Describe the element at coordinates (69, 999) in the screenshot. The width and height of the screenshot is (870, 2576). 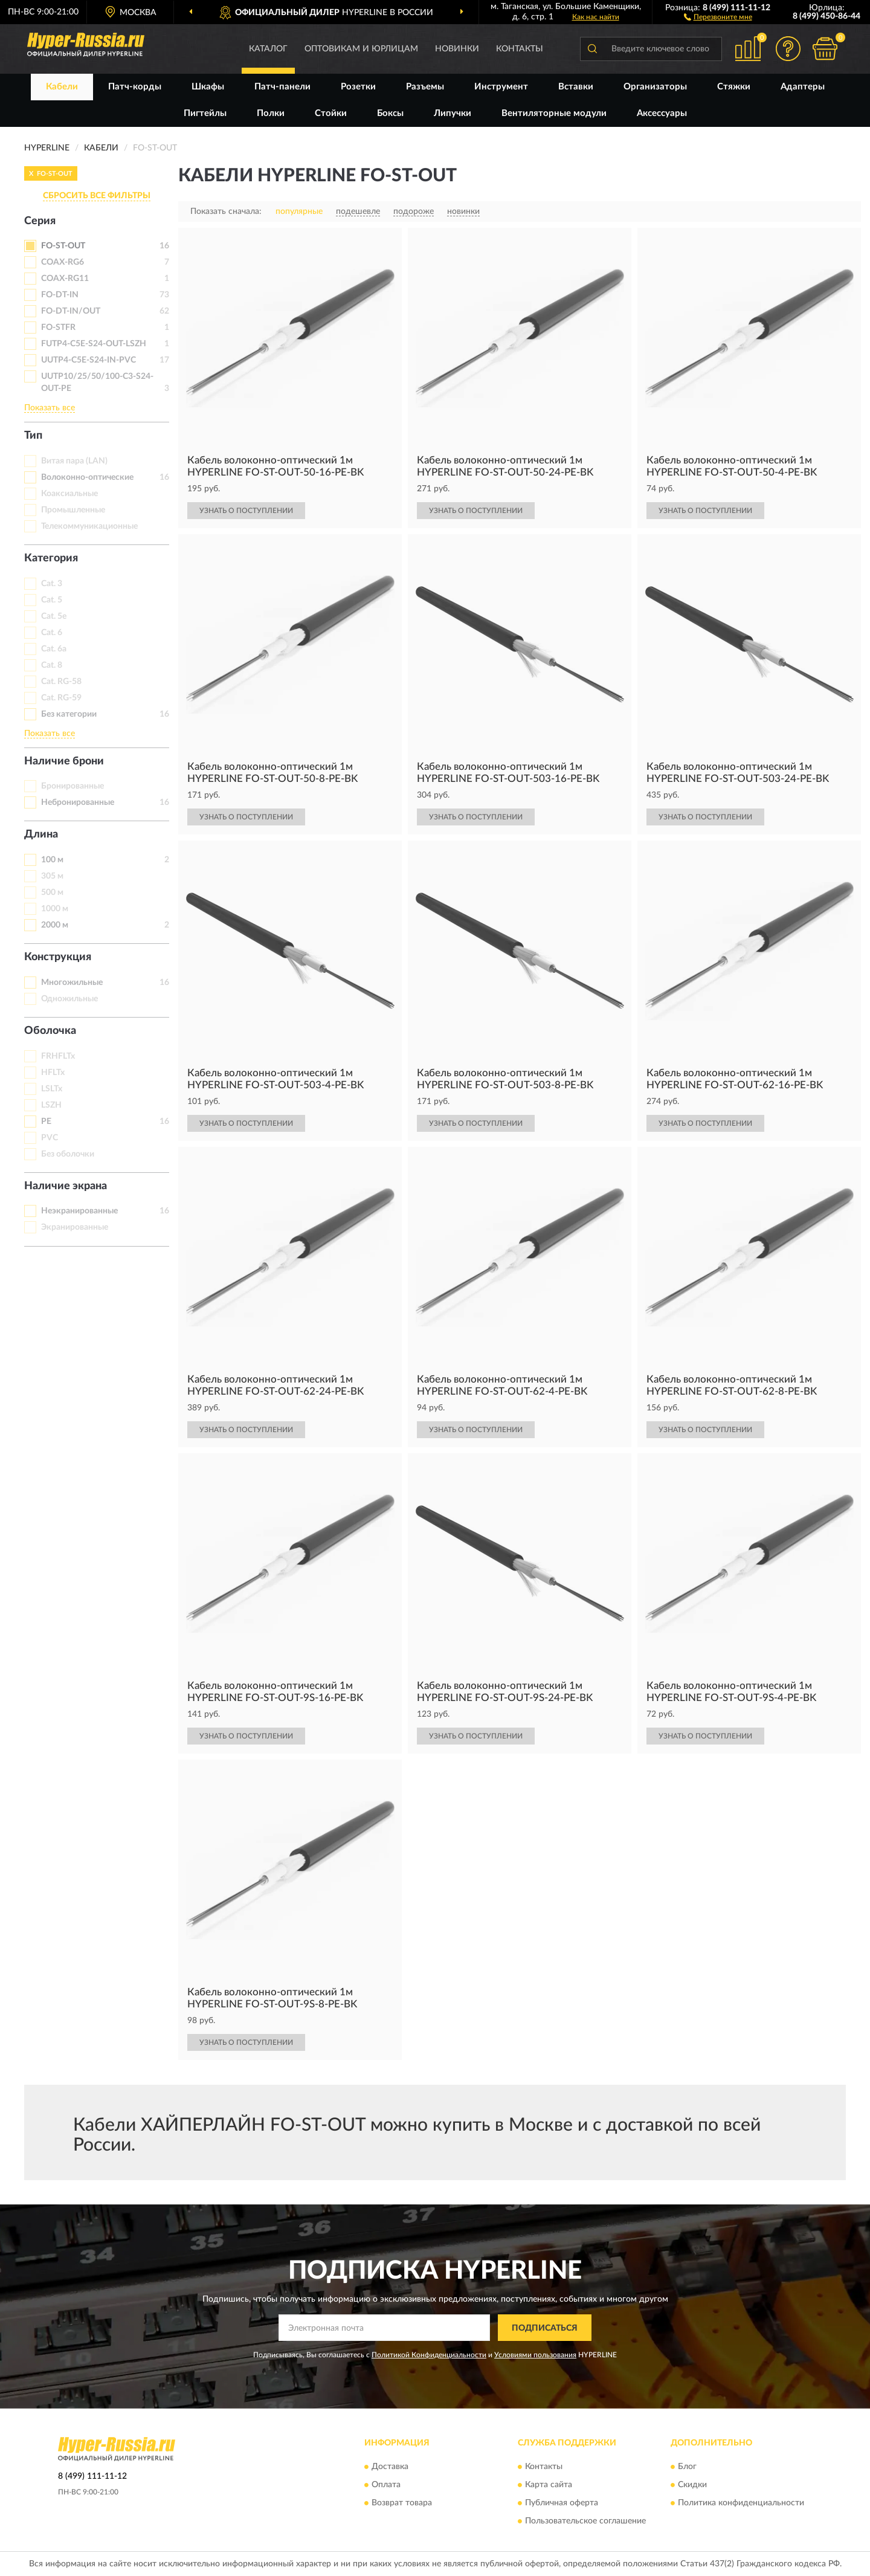
I see `Одножильные` at that location.